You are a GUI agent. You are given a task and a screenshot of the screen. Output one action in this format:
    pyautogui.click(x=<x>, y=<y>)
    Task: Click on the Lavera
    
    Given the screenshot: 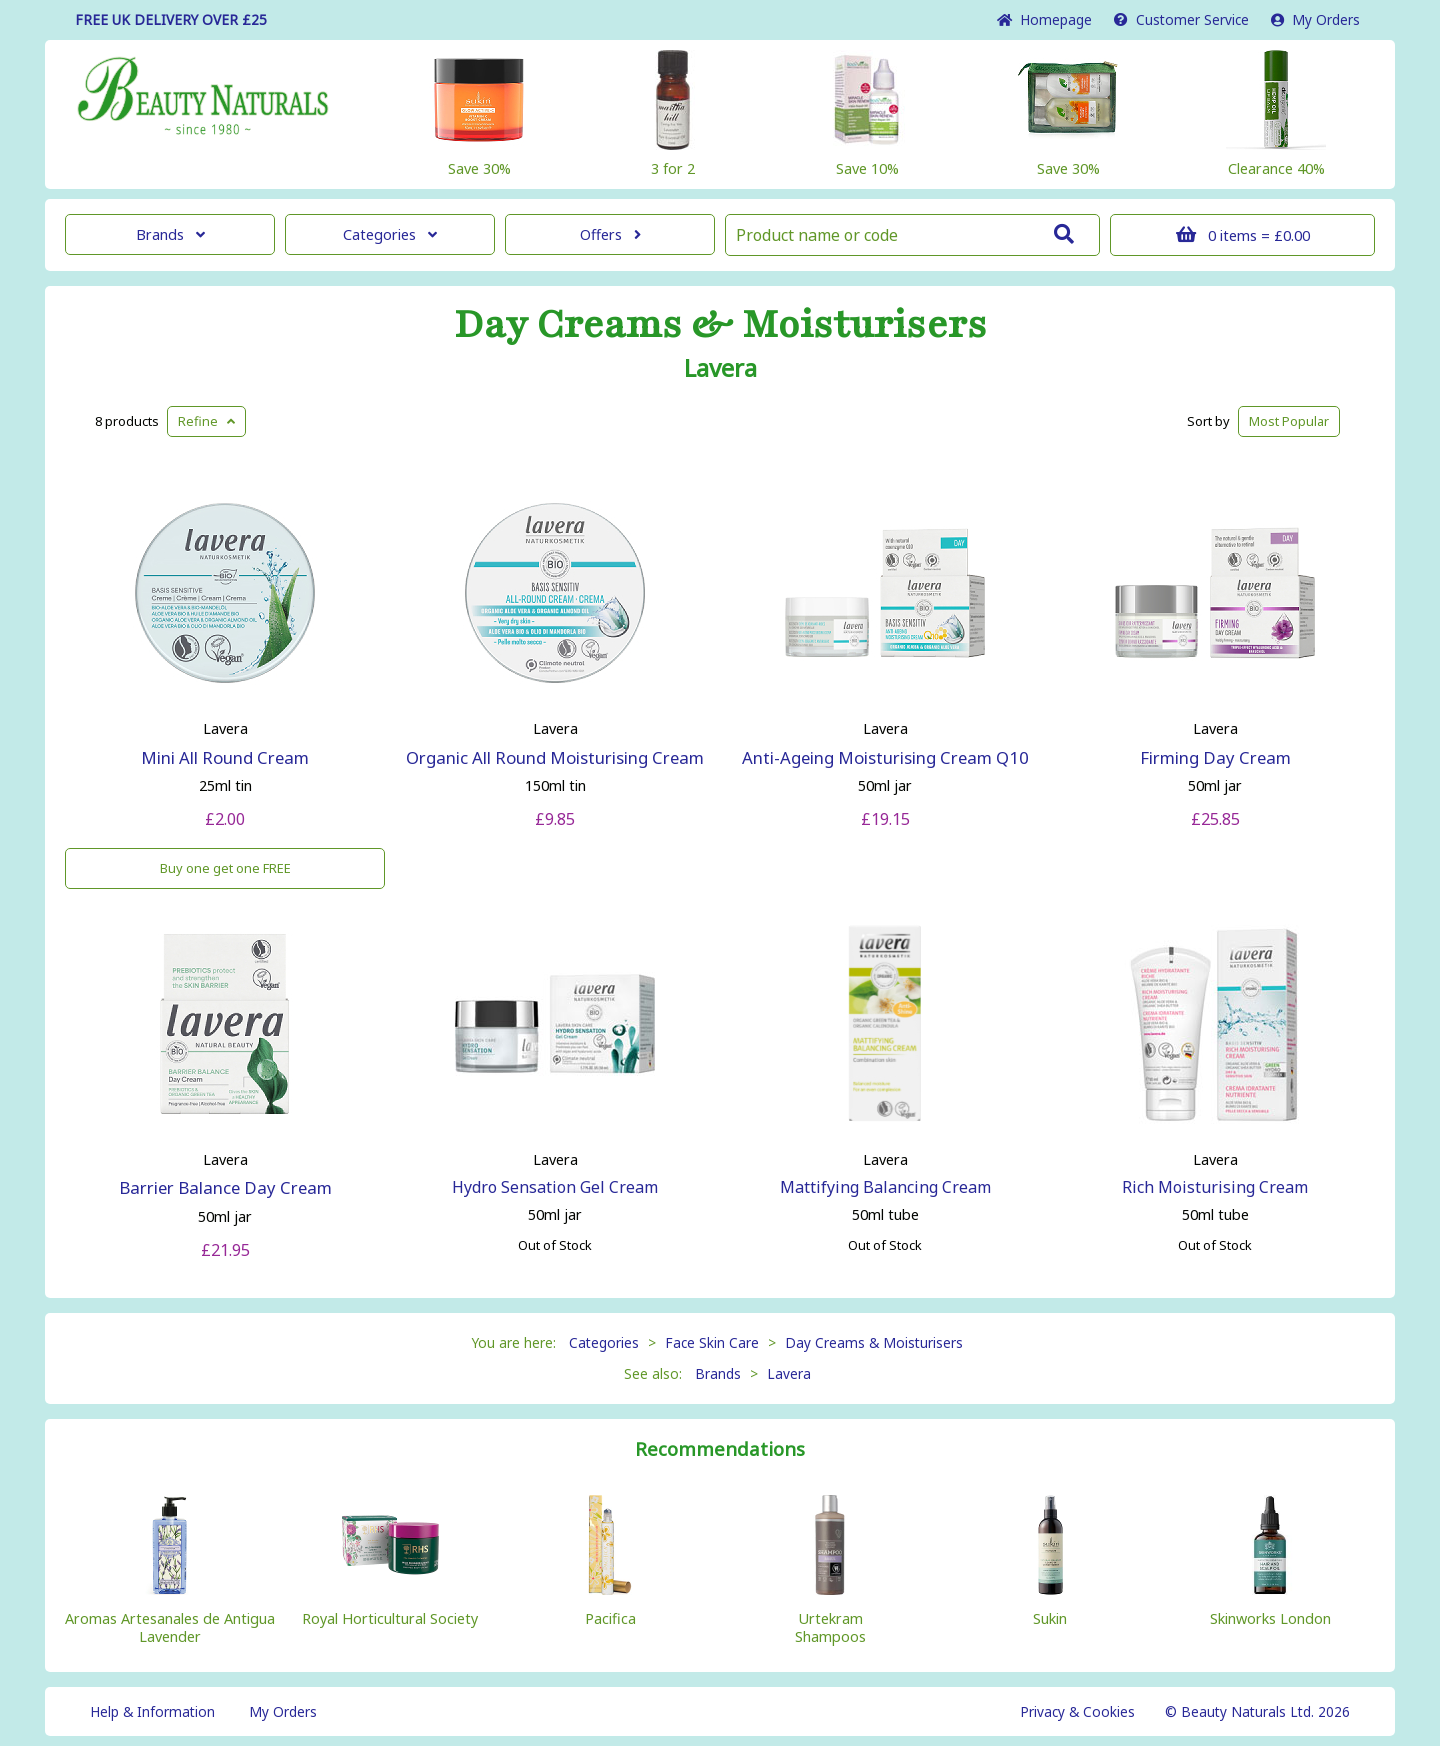 What is the action you would take?
    pyautogui.click(x=720, y=368)
    